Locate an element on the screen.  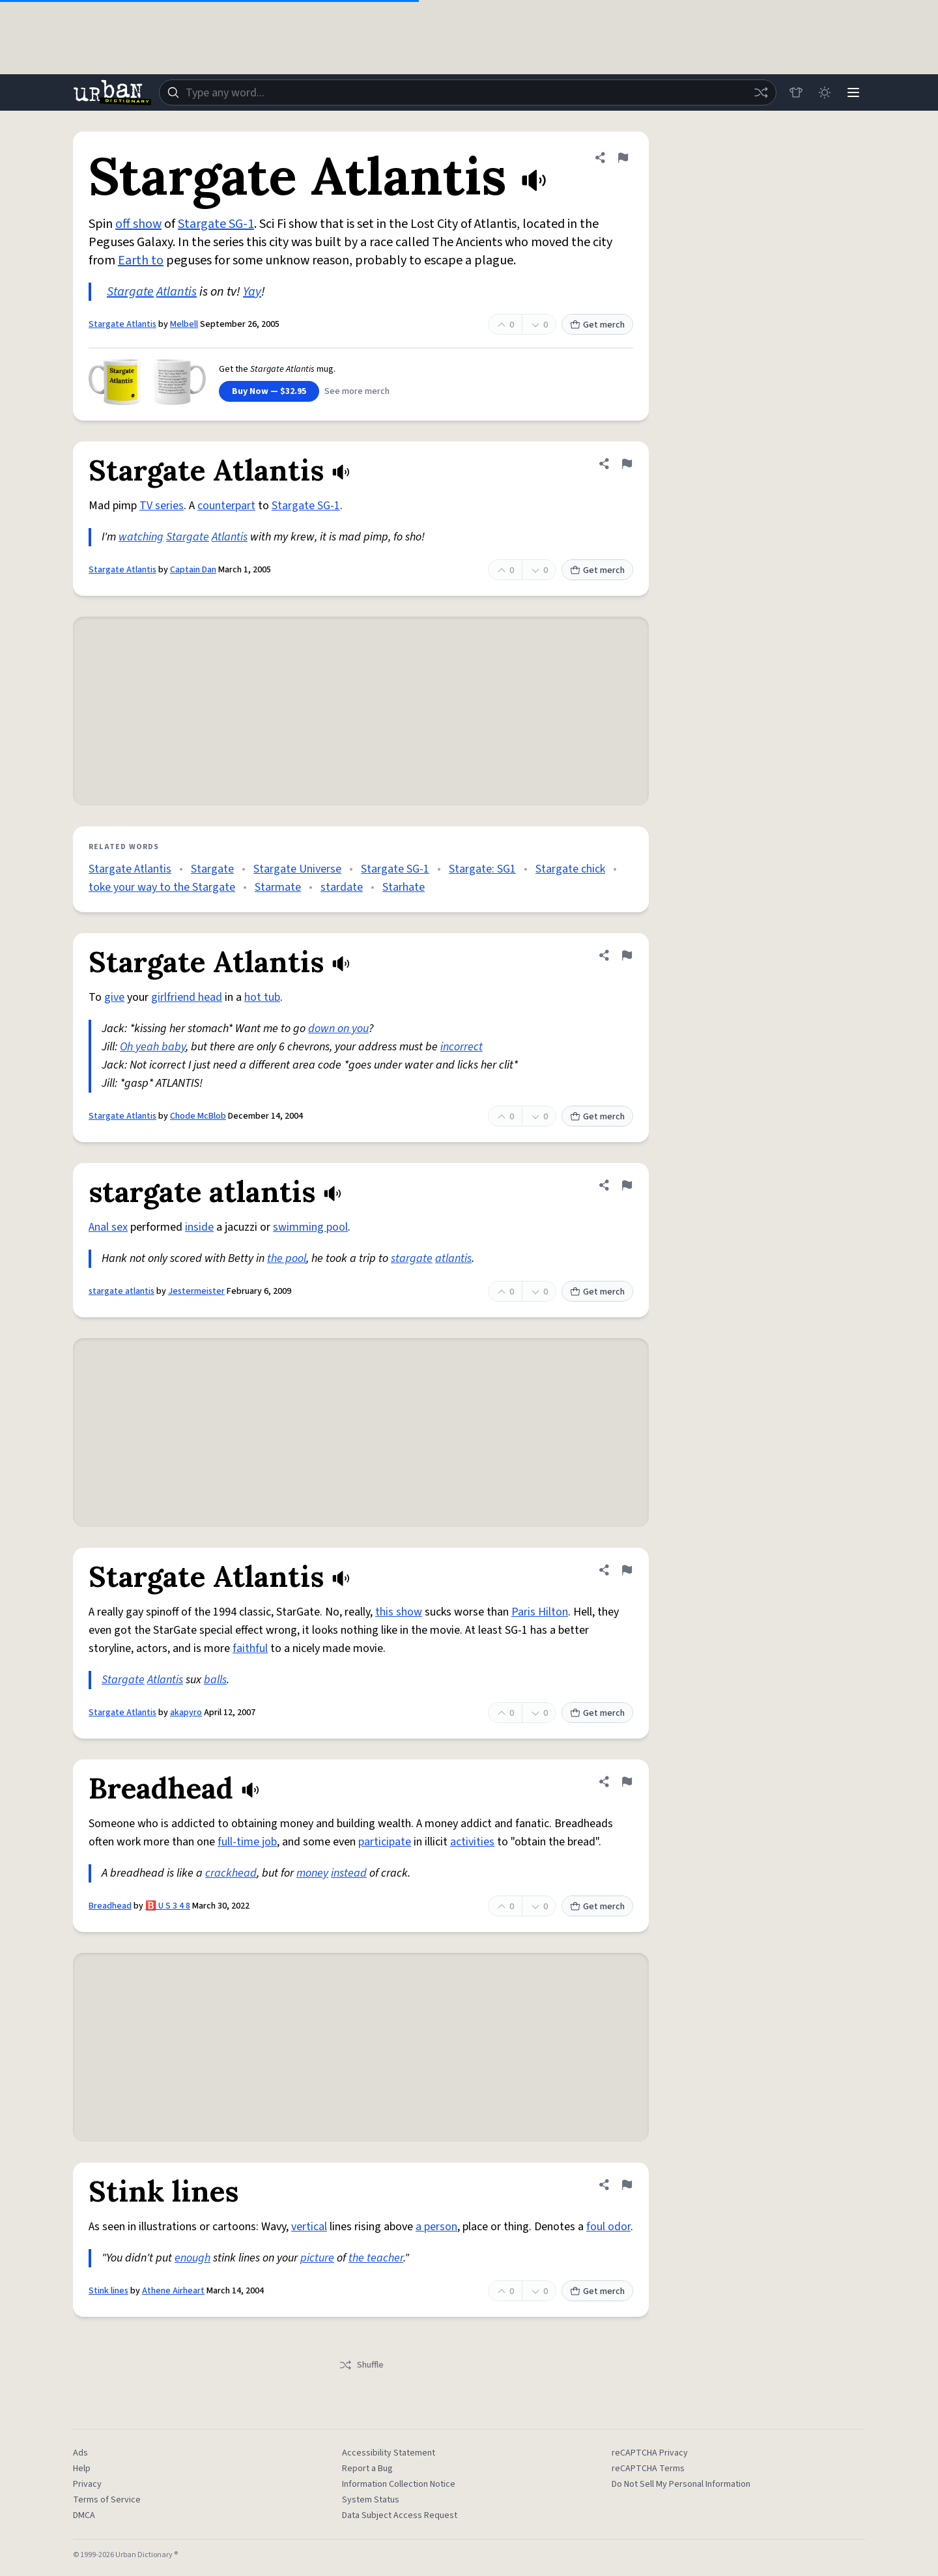
this show is located at coordinates (398, 1612).